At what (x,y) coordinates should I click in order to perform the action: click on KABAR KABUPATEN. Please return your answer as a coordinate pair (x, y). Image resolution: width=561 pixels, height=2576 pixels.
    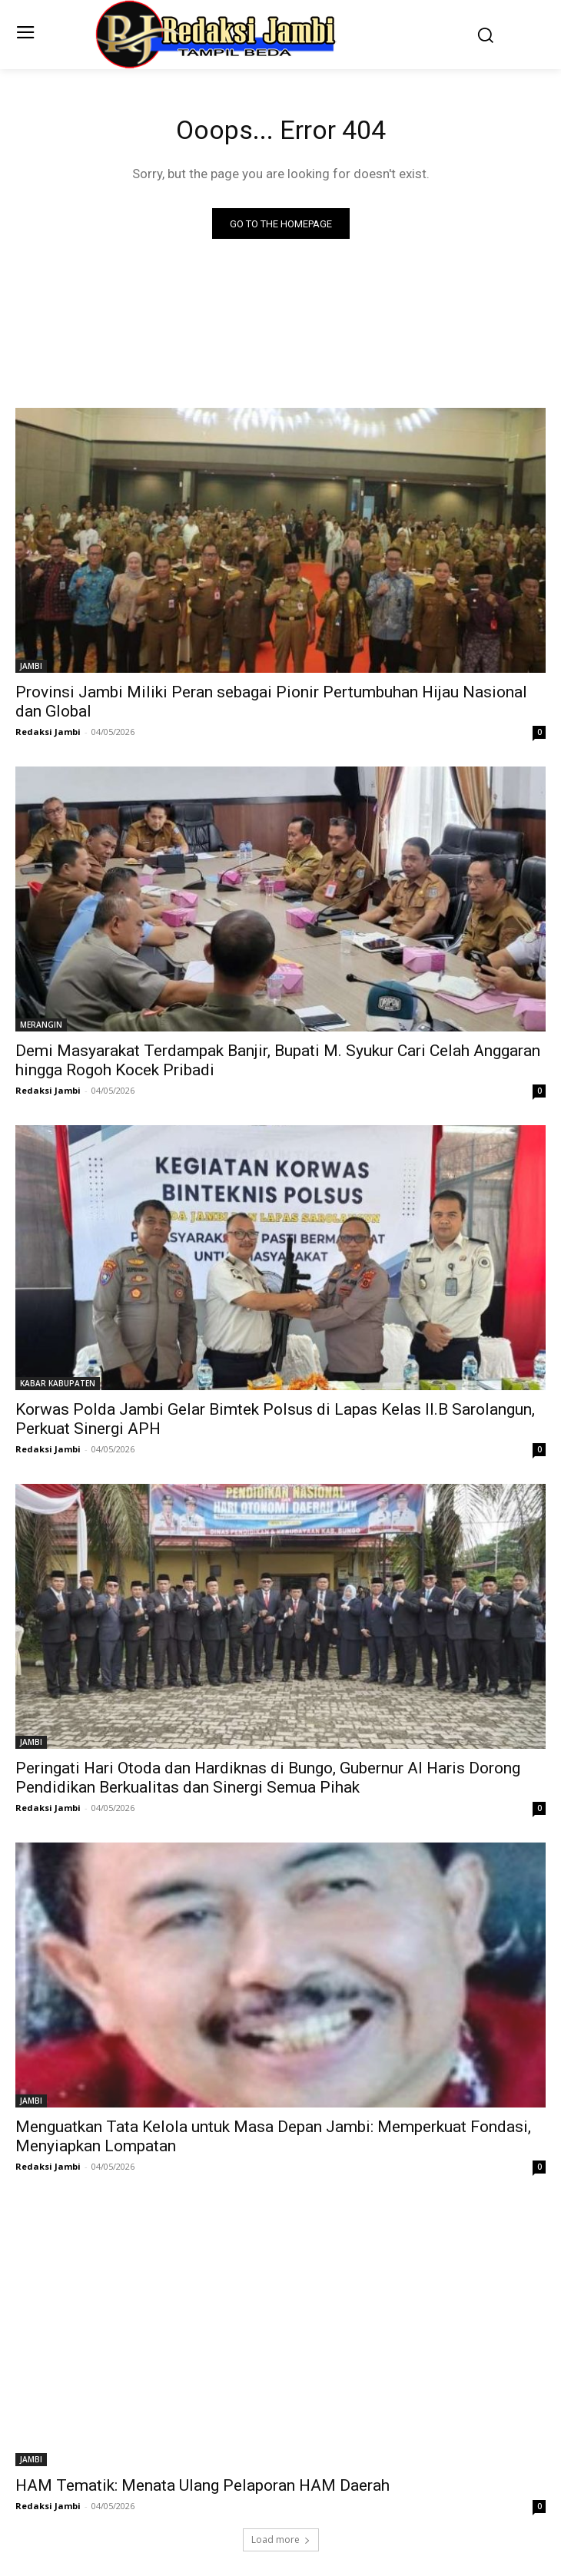
    Looking at the image, I should click on (57, 1383).